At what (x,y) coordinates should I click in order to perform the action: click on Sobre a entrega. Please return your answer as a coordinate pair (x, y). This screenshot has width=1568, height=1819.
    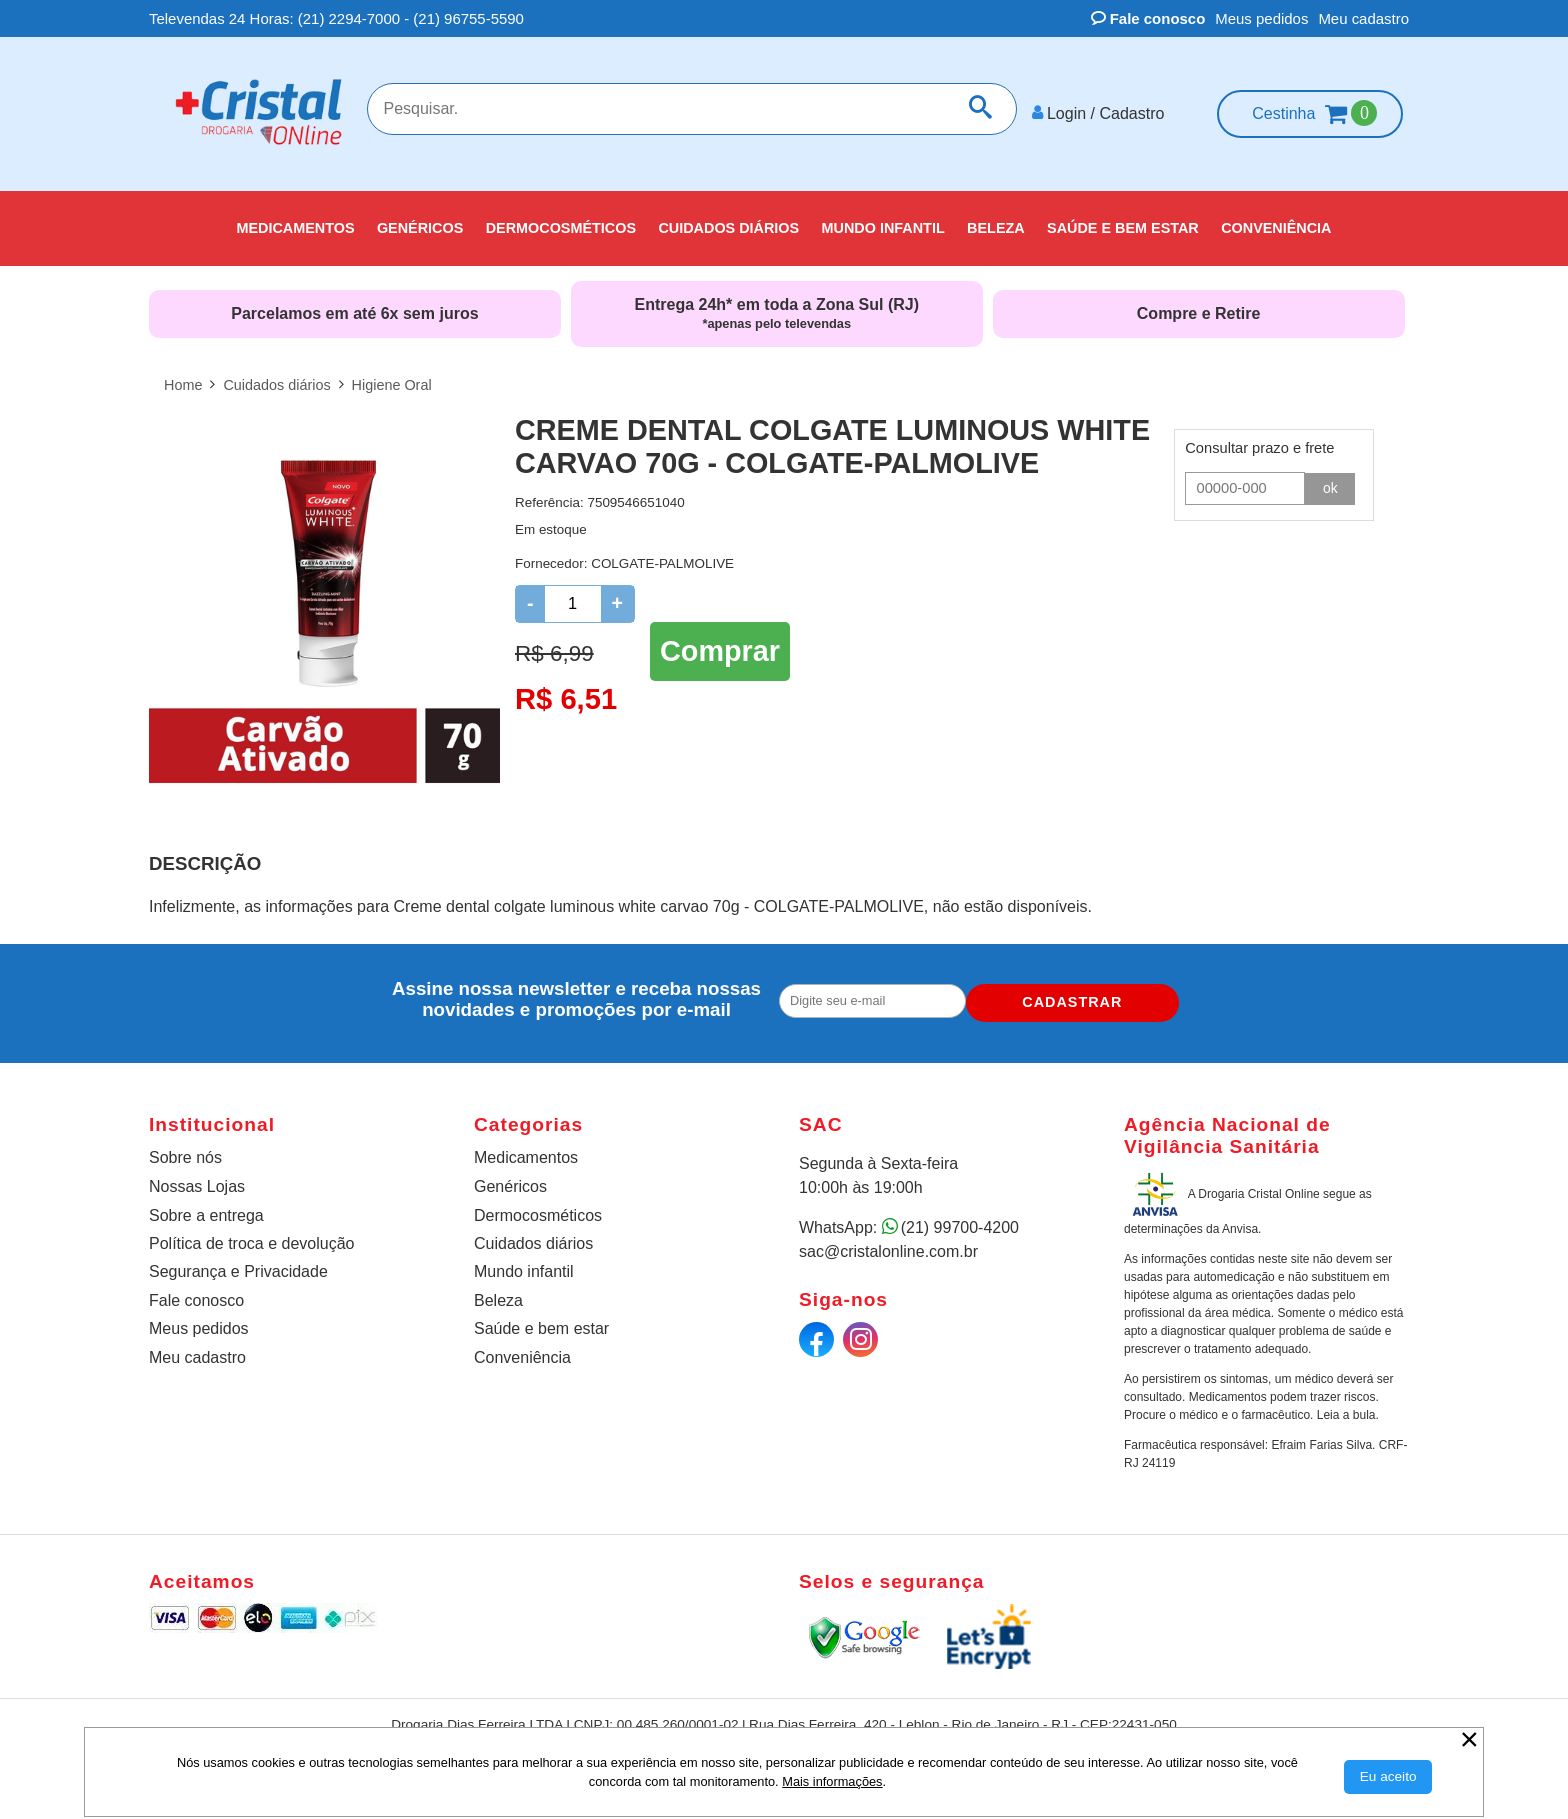
    Looking at the image, I should click on (206, 1207).